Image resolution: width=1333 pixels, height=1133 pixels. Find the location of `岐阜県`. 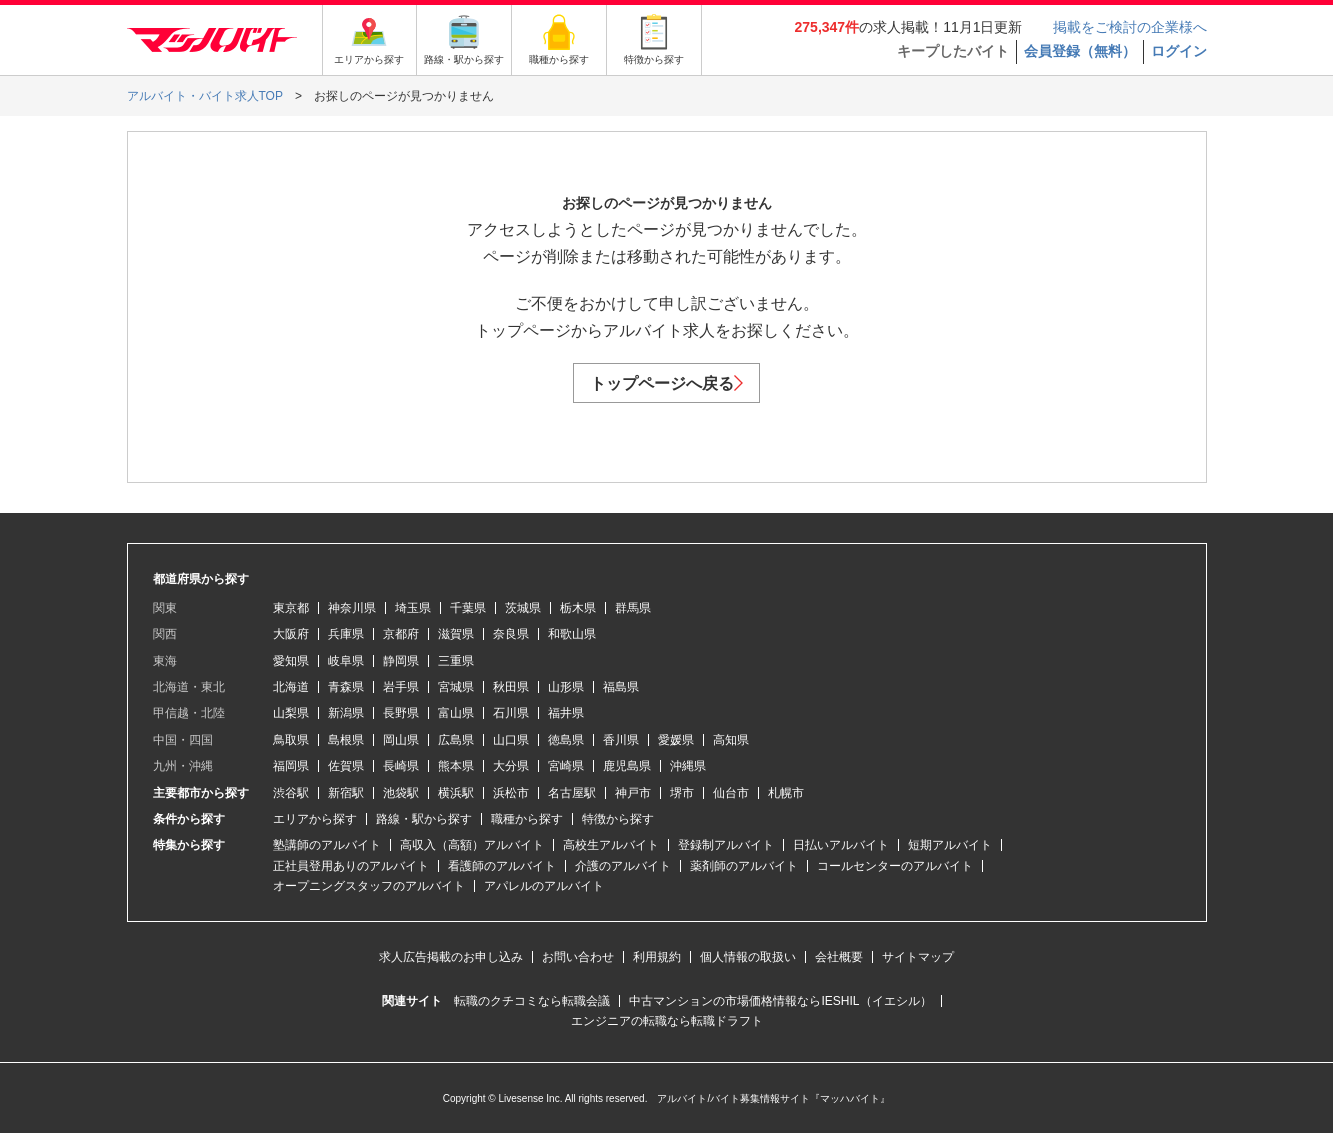

岐阜県 is located at coordinates (346, 661).